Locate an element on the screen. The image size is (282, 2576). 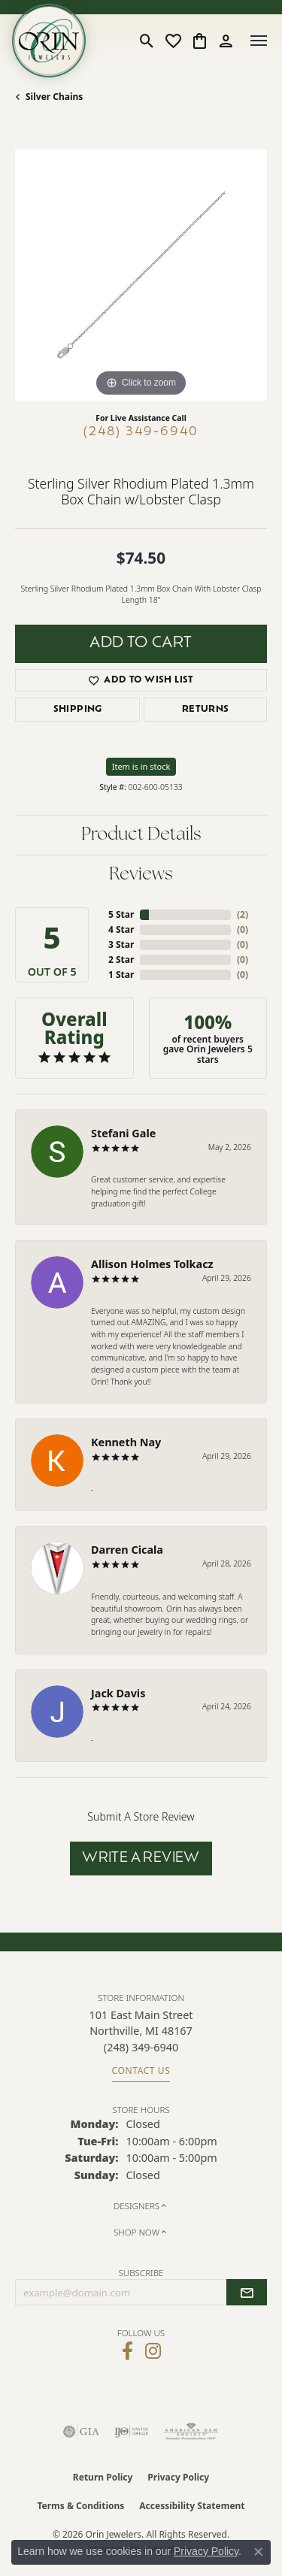
[Toggle navigation] is located at coordinates (258, 40).